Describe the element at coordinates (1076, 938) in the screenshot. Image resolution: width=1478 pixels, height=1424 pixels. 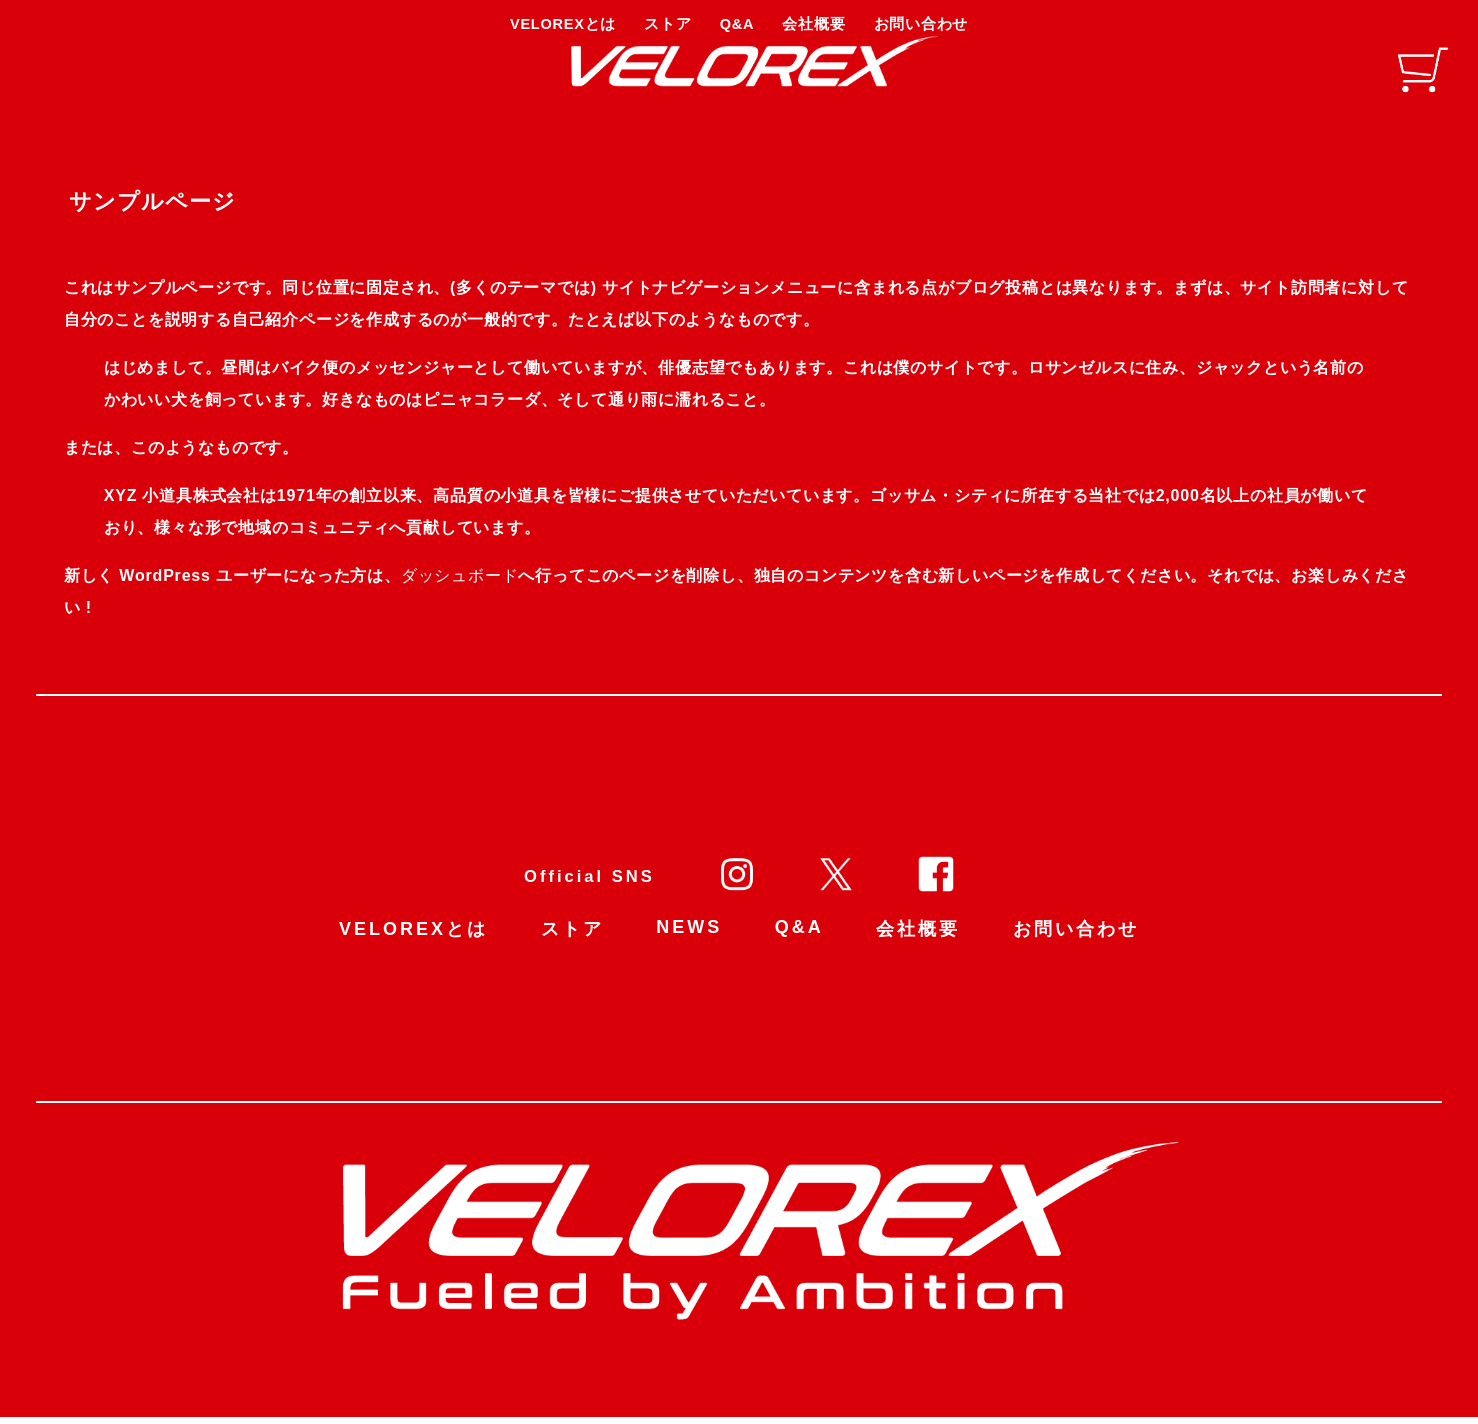
I see `お問い合わせ` at that location.